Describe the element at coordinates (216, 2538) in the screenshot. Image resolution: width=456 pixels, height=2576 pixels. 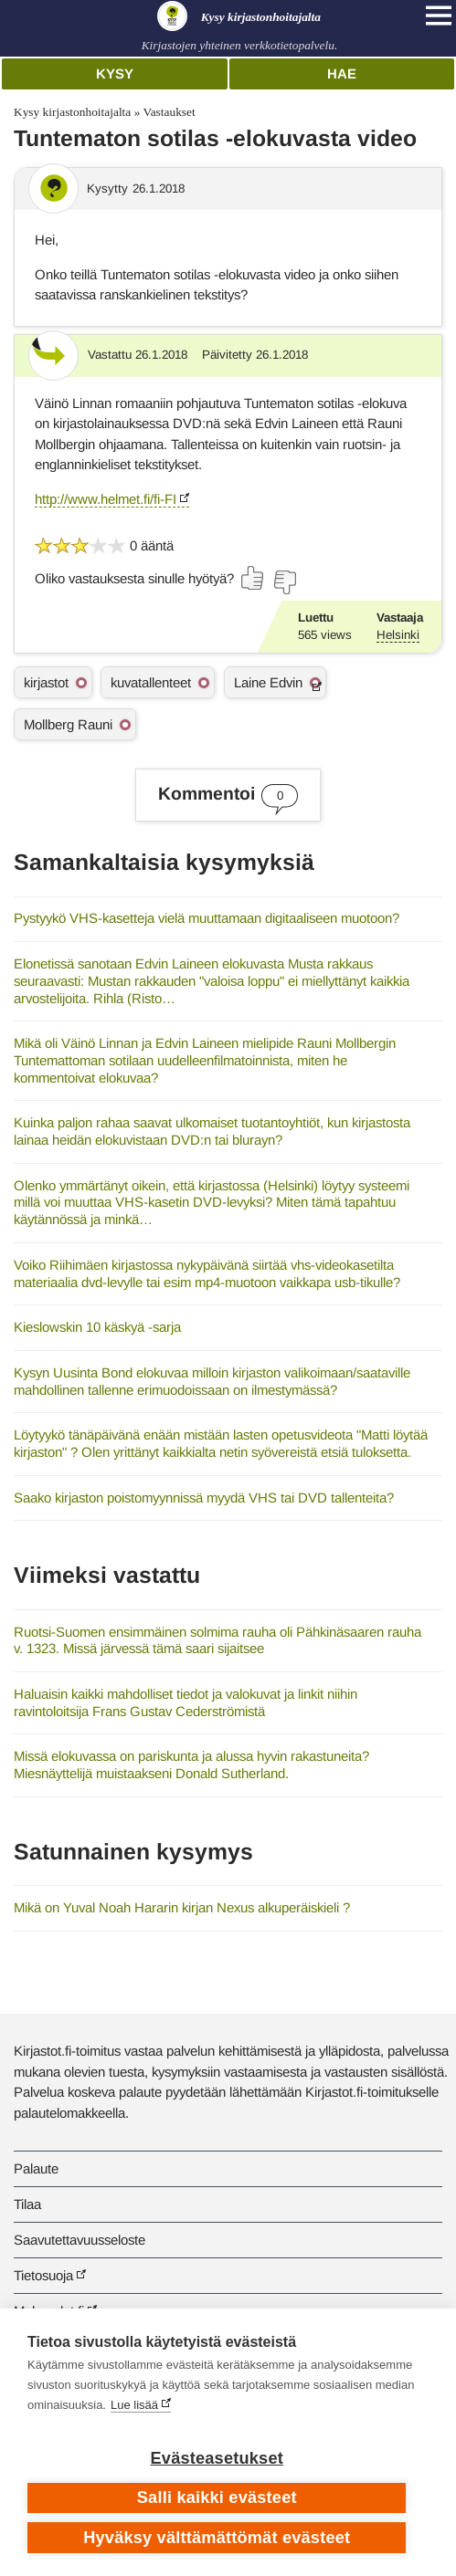
I see `Hyväksy välttämättömät evästeet` at that location.